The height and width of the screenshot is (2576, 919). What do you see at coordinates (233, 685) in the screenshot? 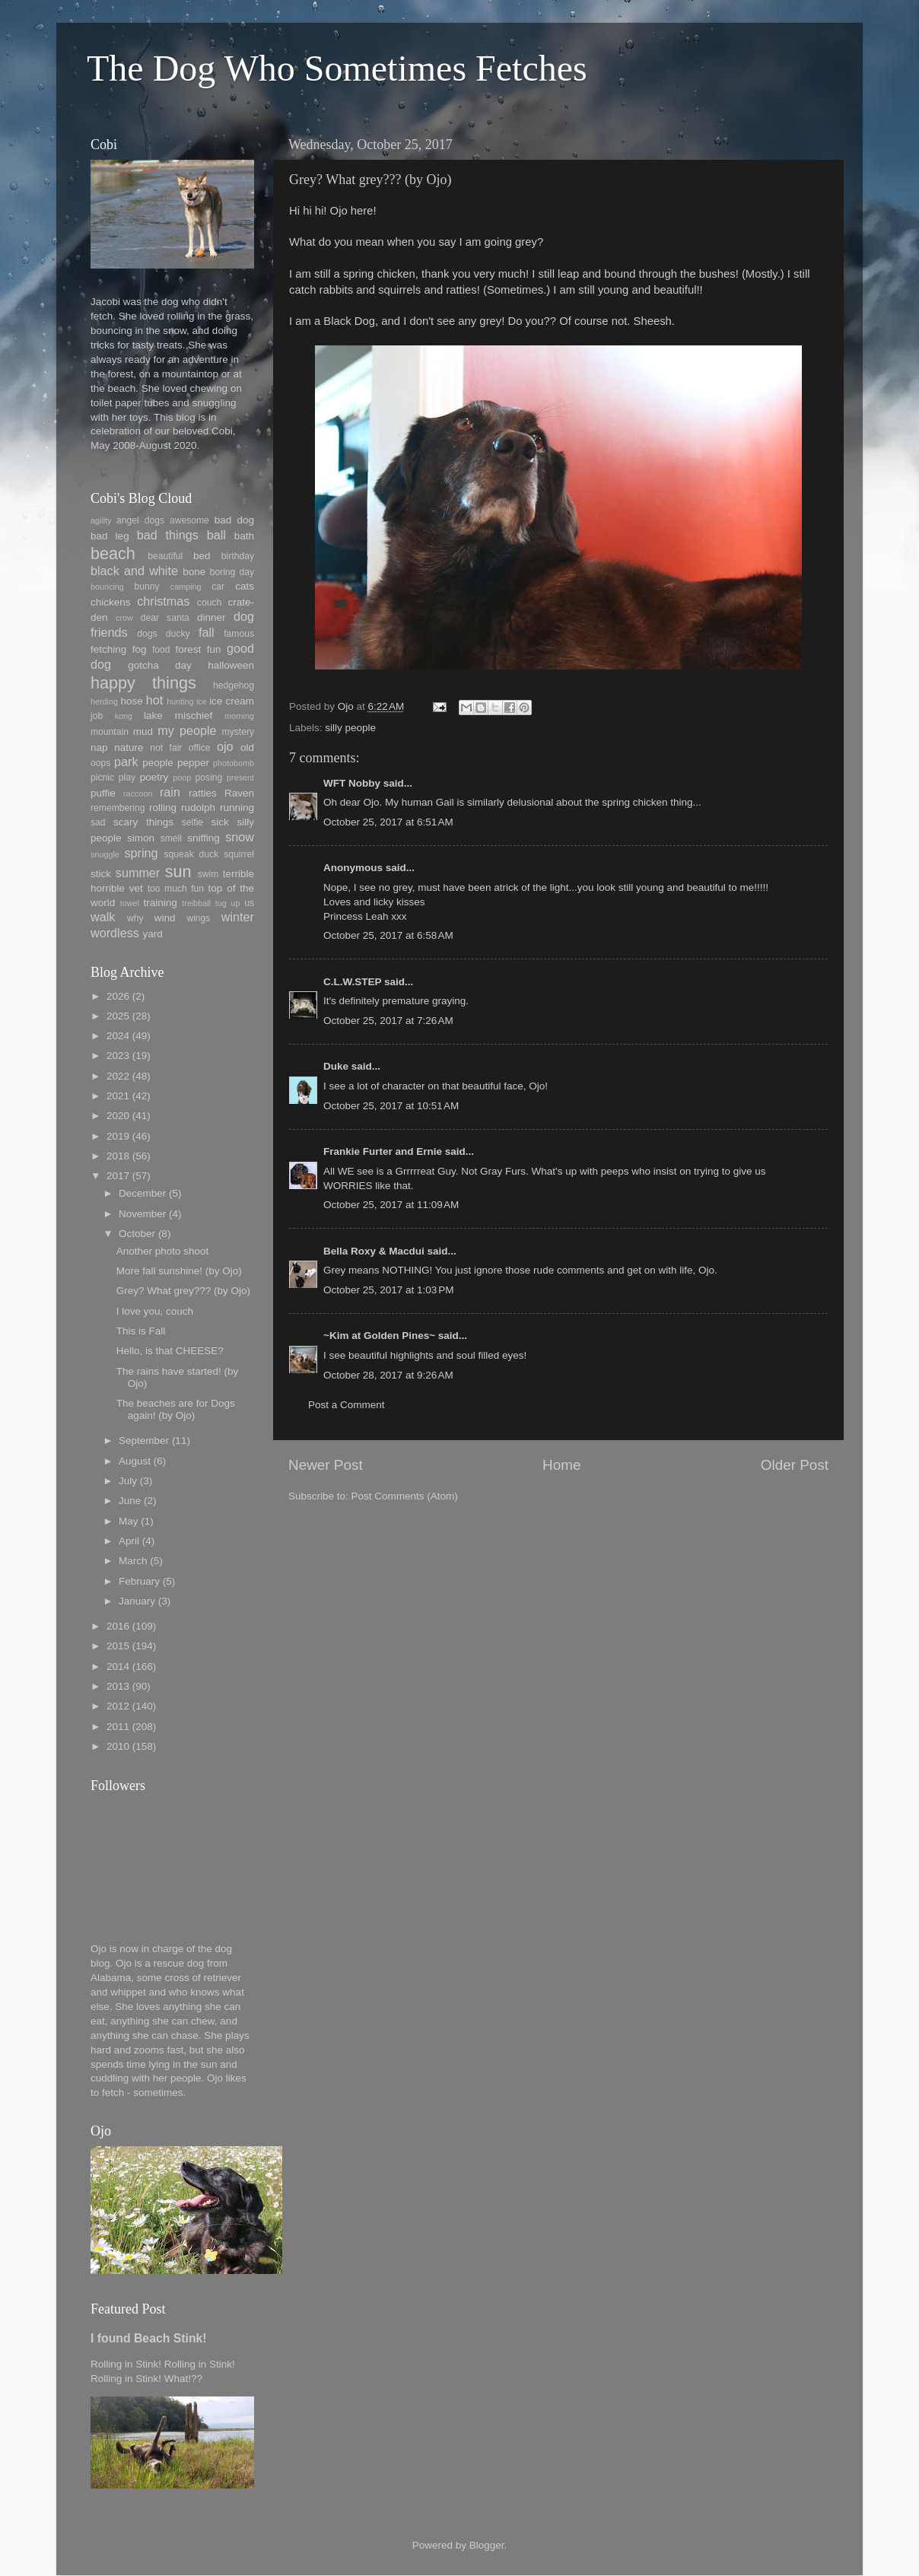
I see `hedgehog` at bounding box center [233, 685].